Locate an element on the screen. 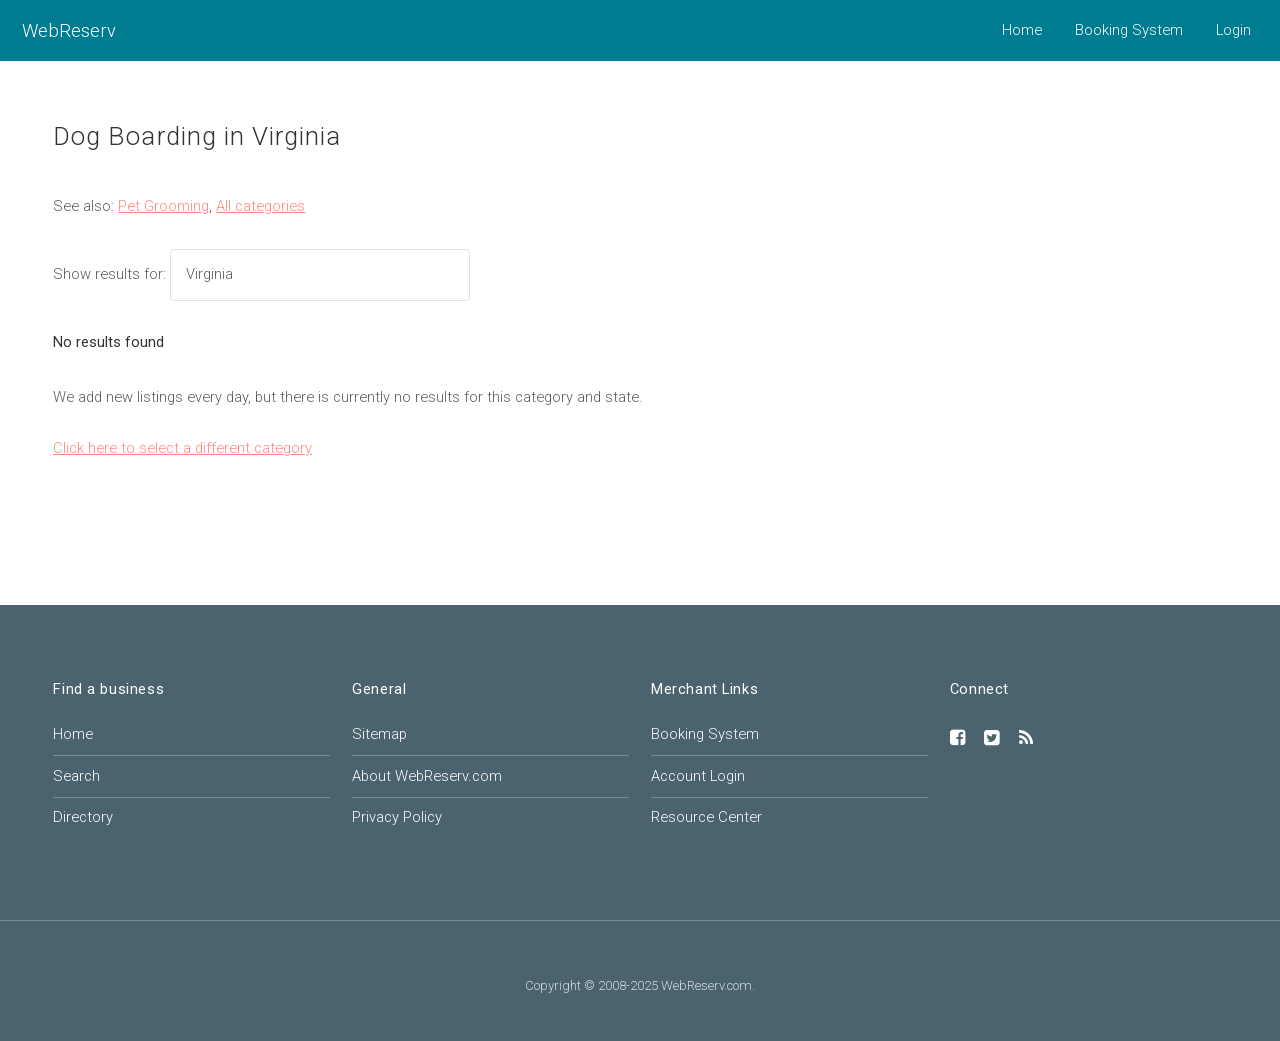 The height and width of the screenshot is (1041, 1280). Sitemap is located at coordinates (379, 734).